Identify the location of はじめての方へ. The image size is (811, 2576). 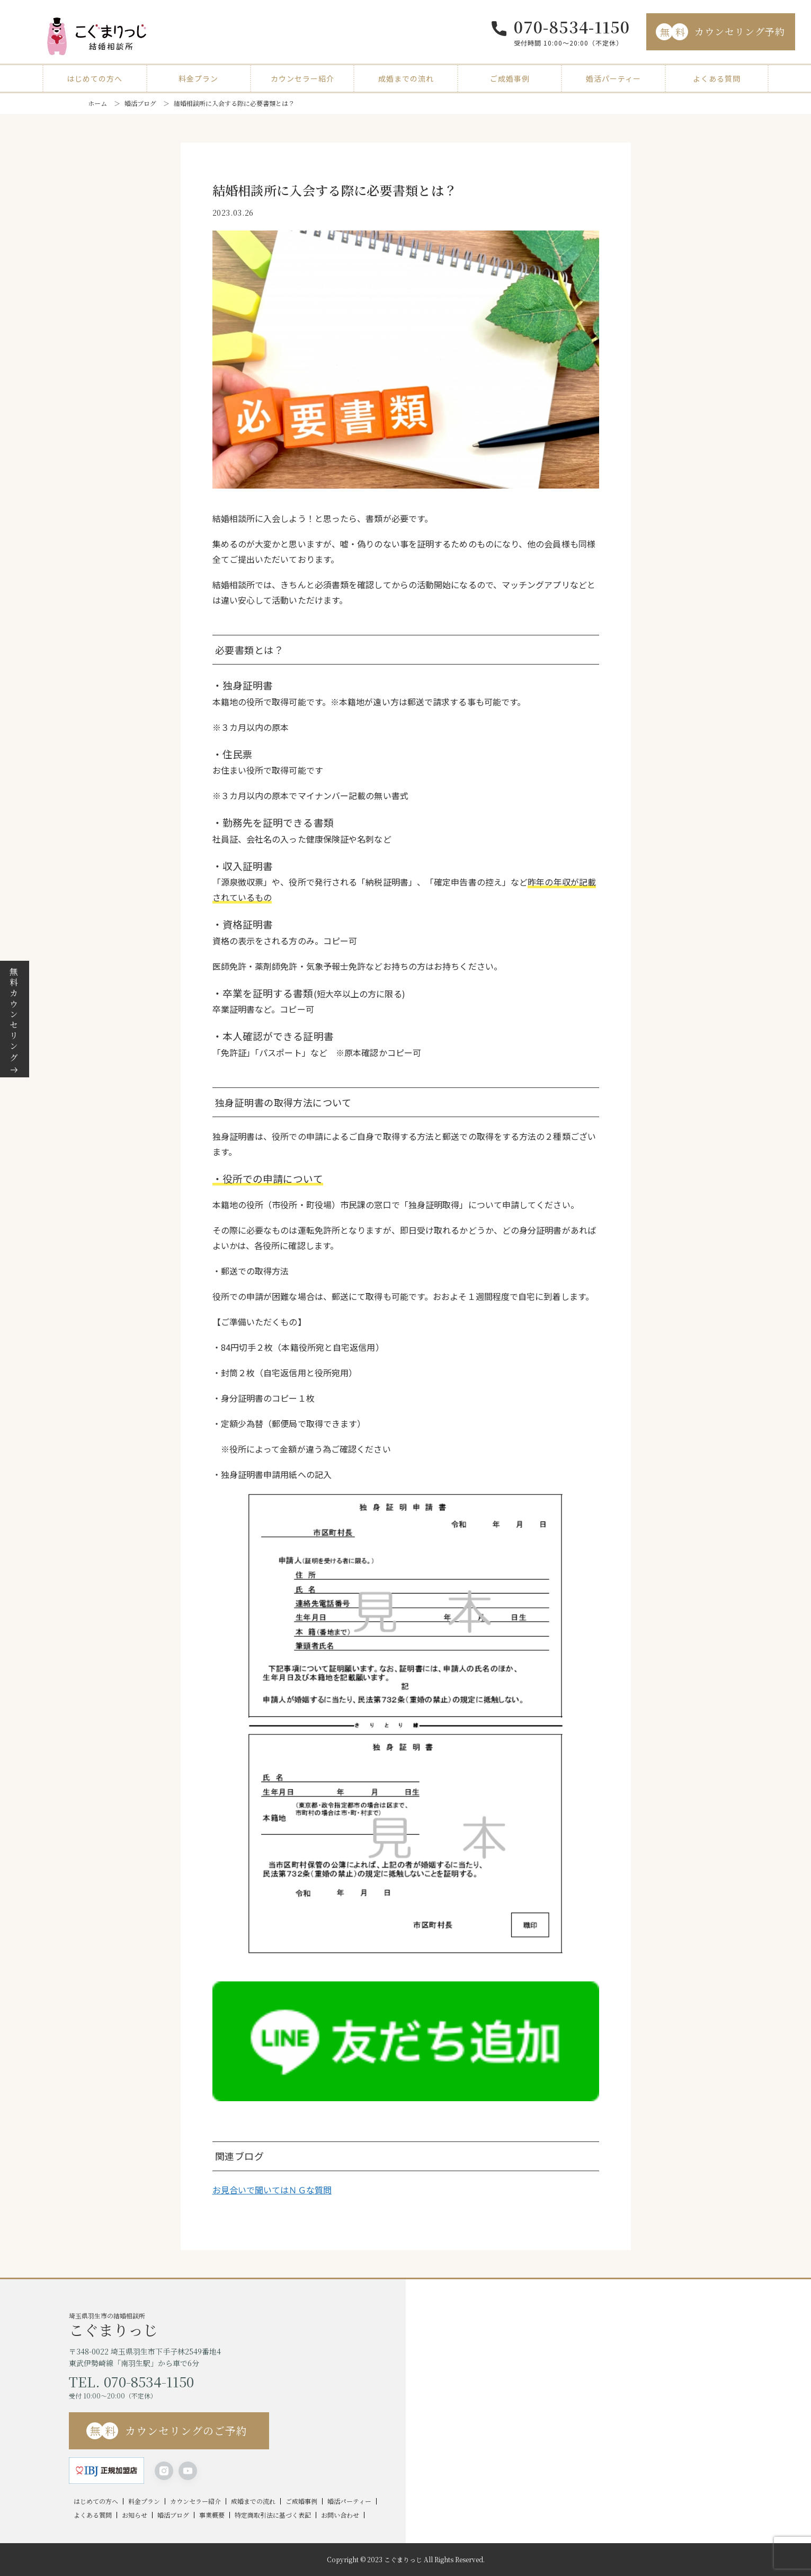
(94, 78).